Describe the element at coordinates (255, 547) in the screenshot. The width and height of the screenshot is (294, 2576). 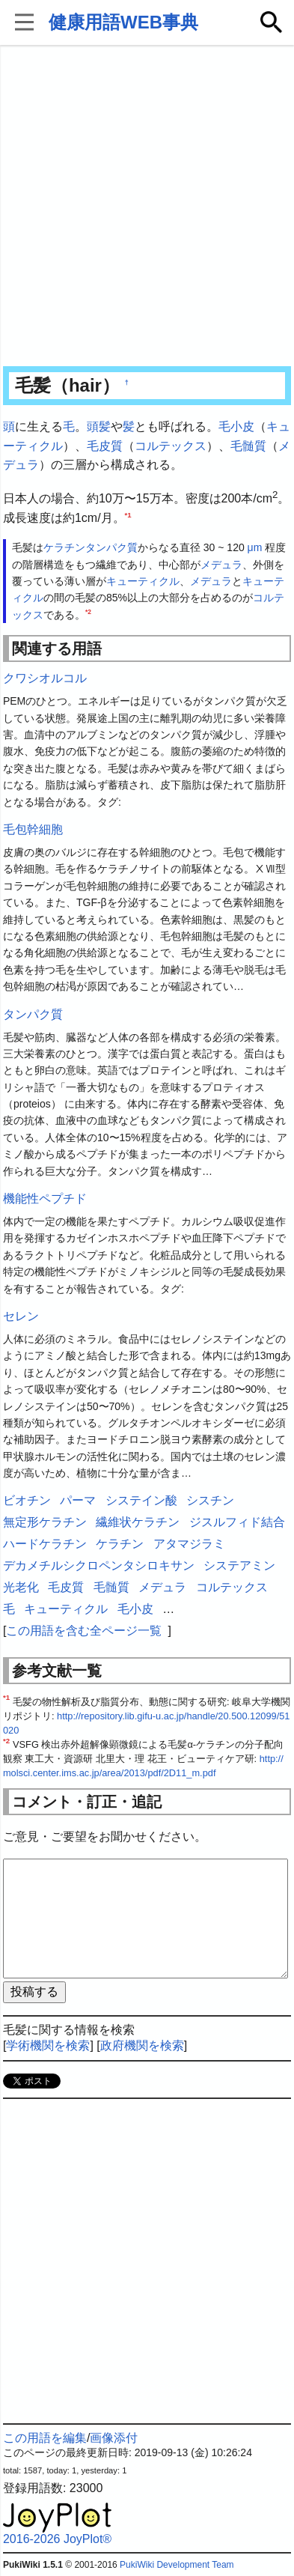
I see `μm` at that location.